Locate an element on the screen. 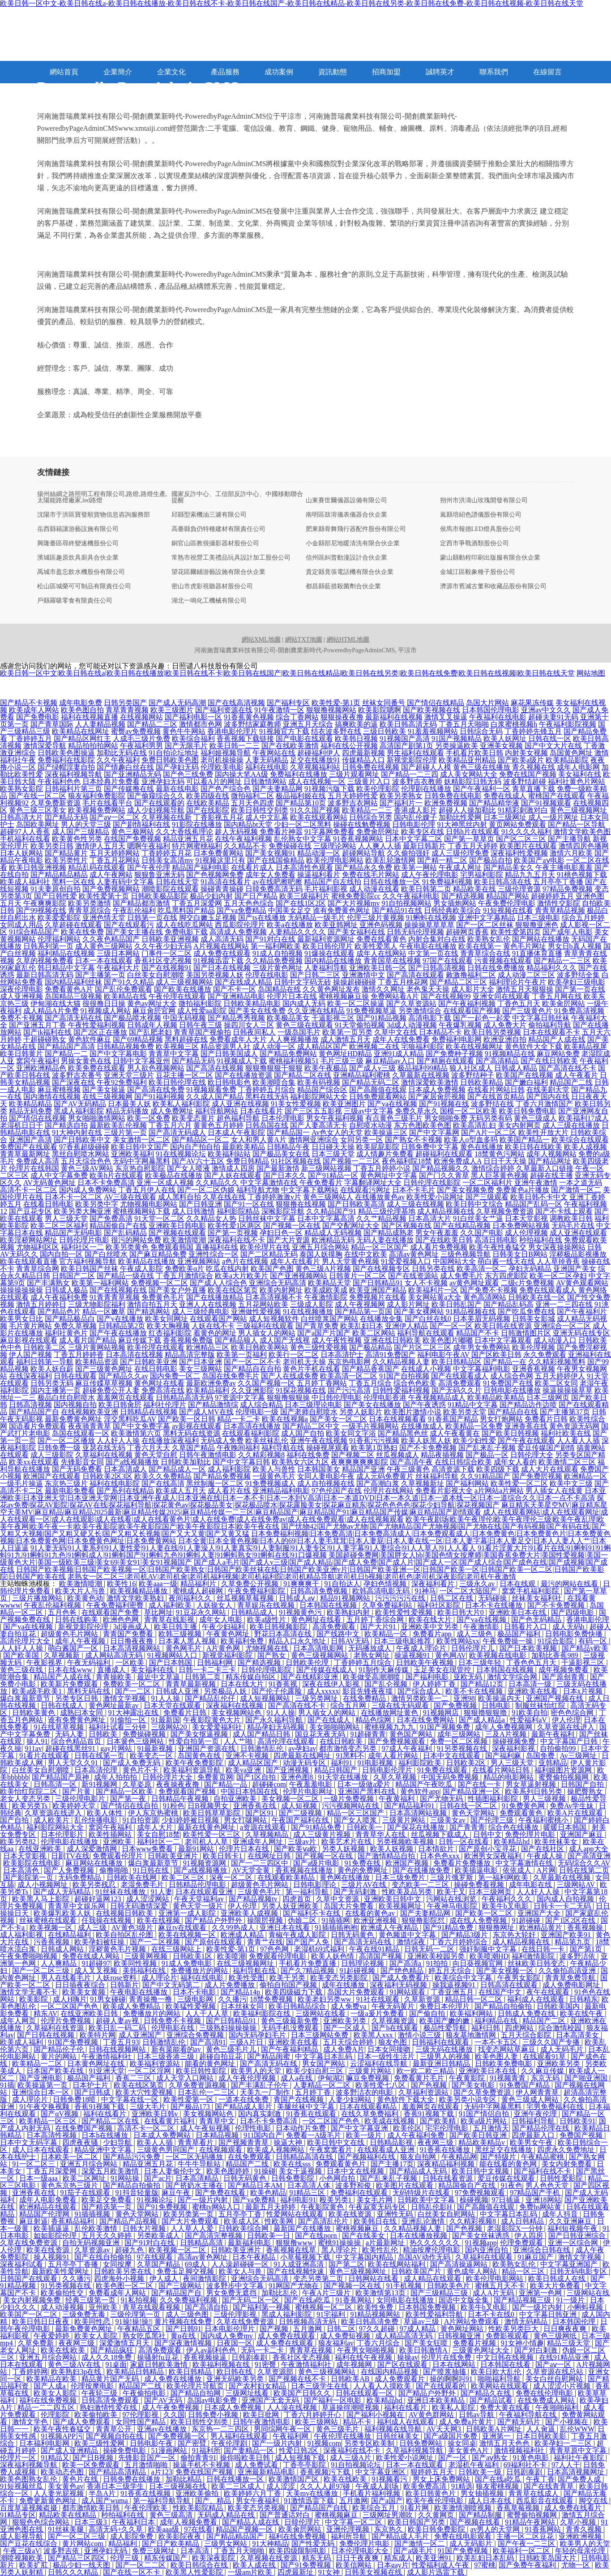 The height and width of the screenshot is (2576, 611). 另类专区日韩 is located at coordinates (77, 1698).